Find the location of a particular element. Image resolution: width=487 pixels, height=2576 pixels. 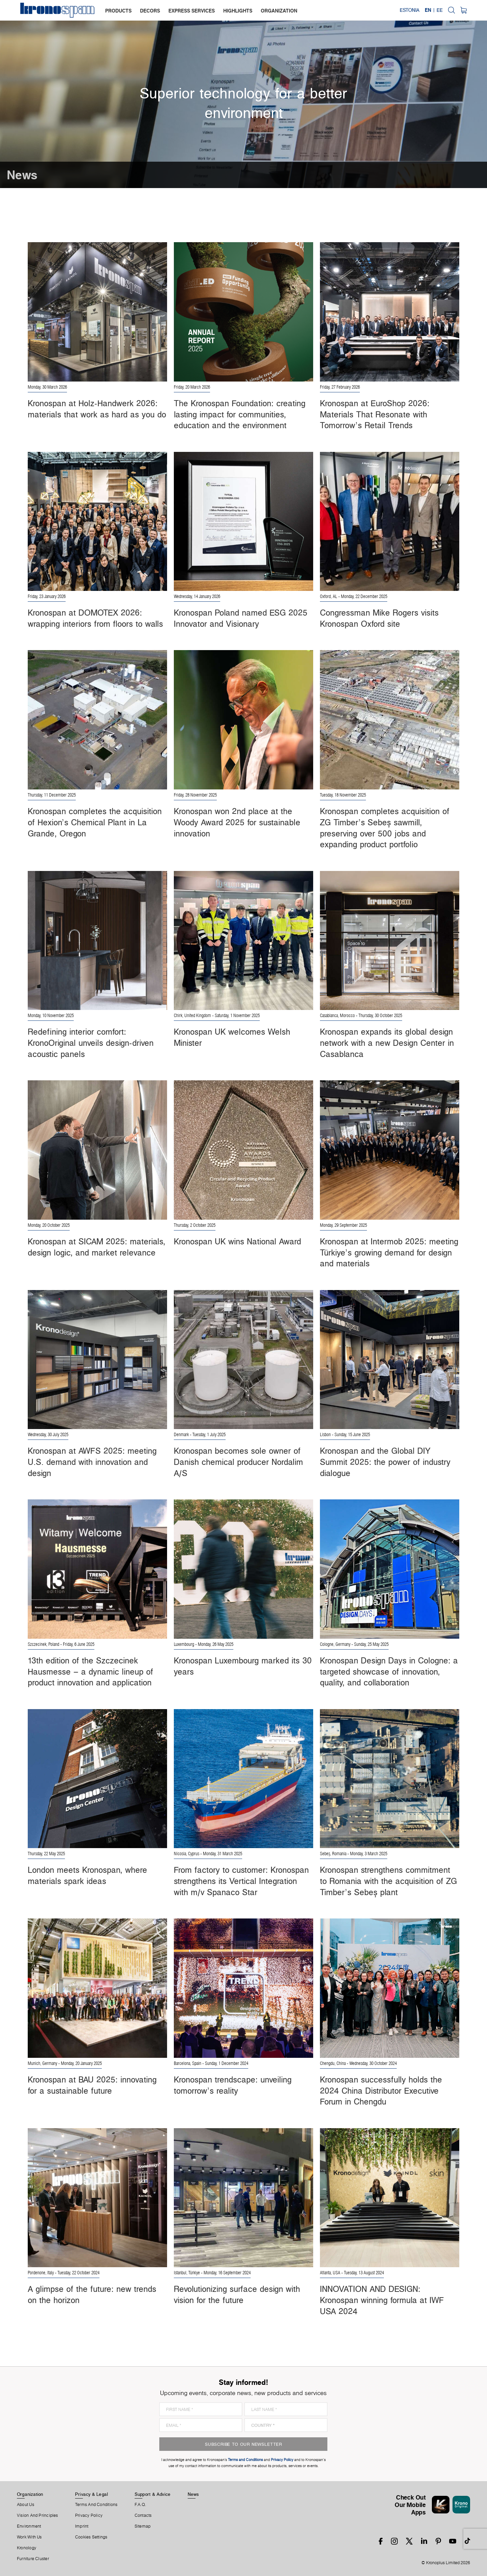

Kronospan UK wins National Award is located at coordinates (237, 1241).